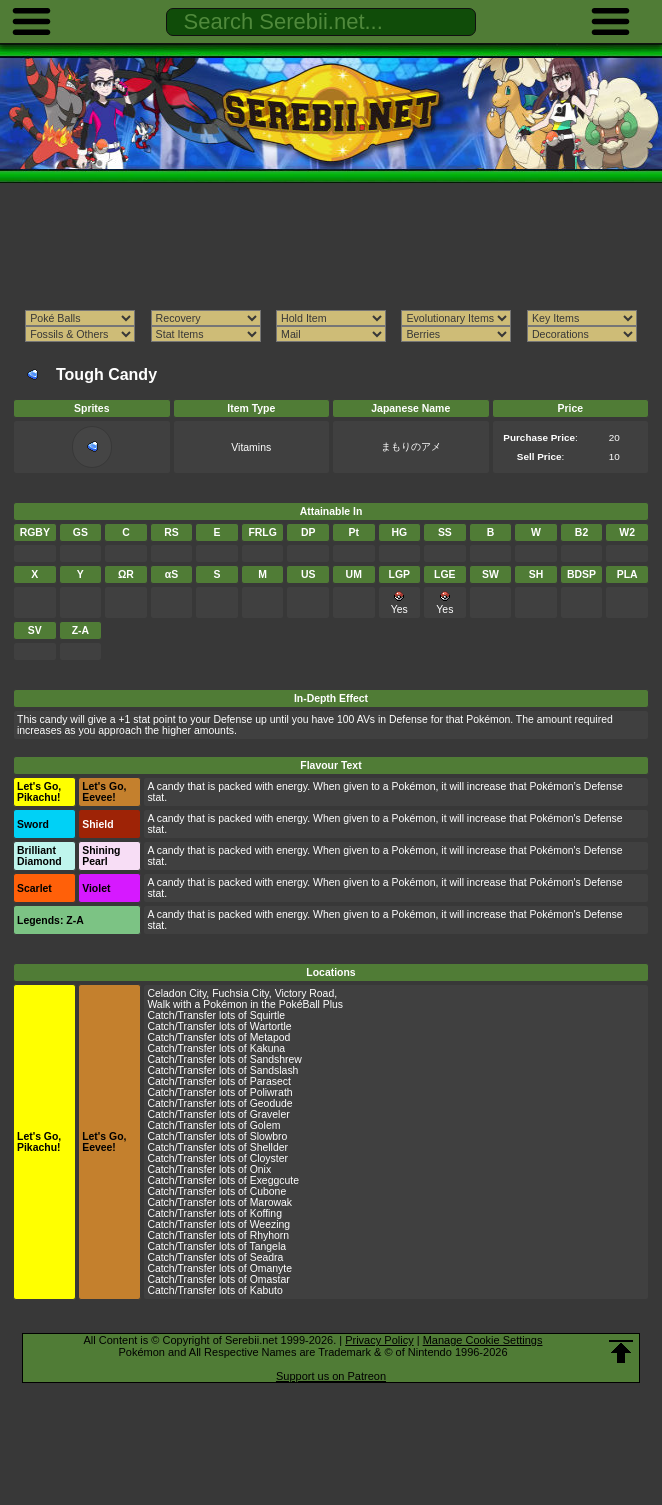 The height and width of the screenshot is (1505, 662). Describe the element at coordinates (276, 1059) in the screenshot. I see `Sandshrew` at that location.